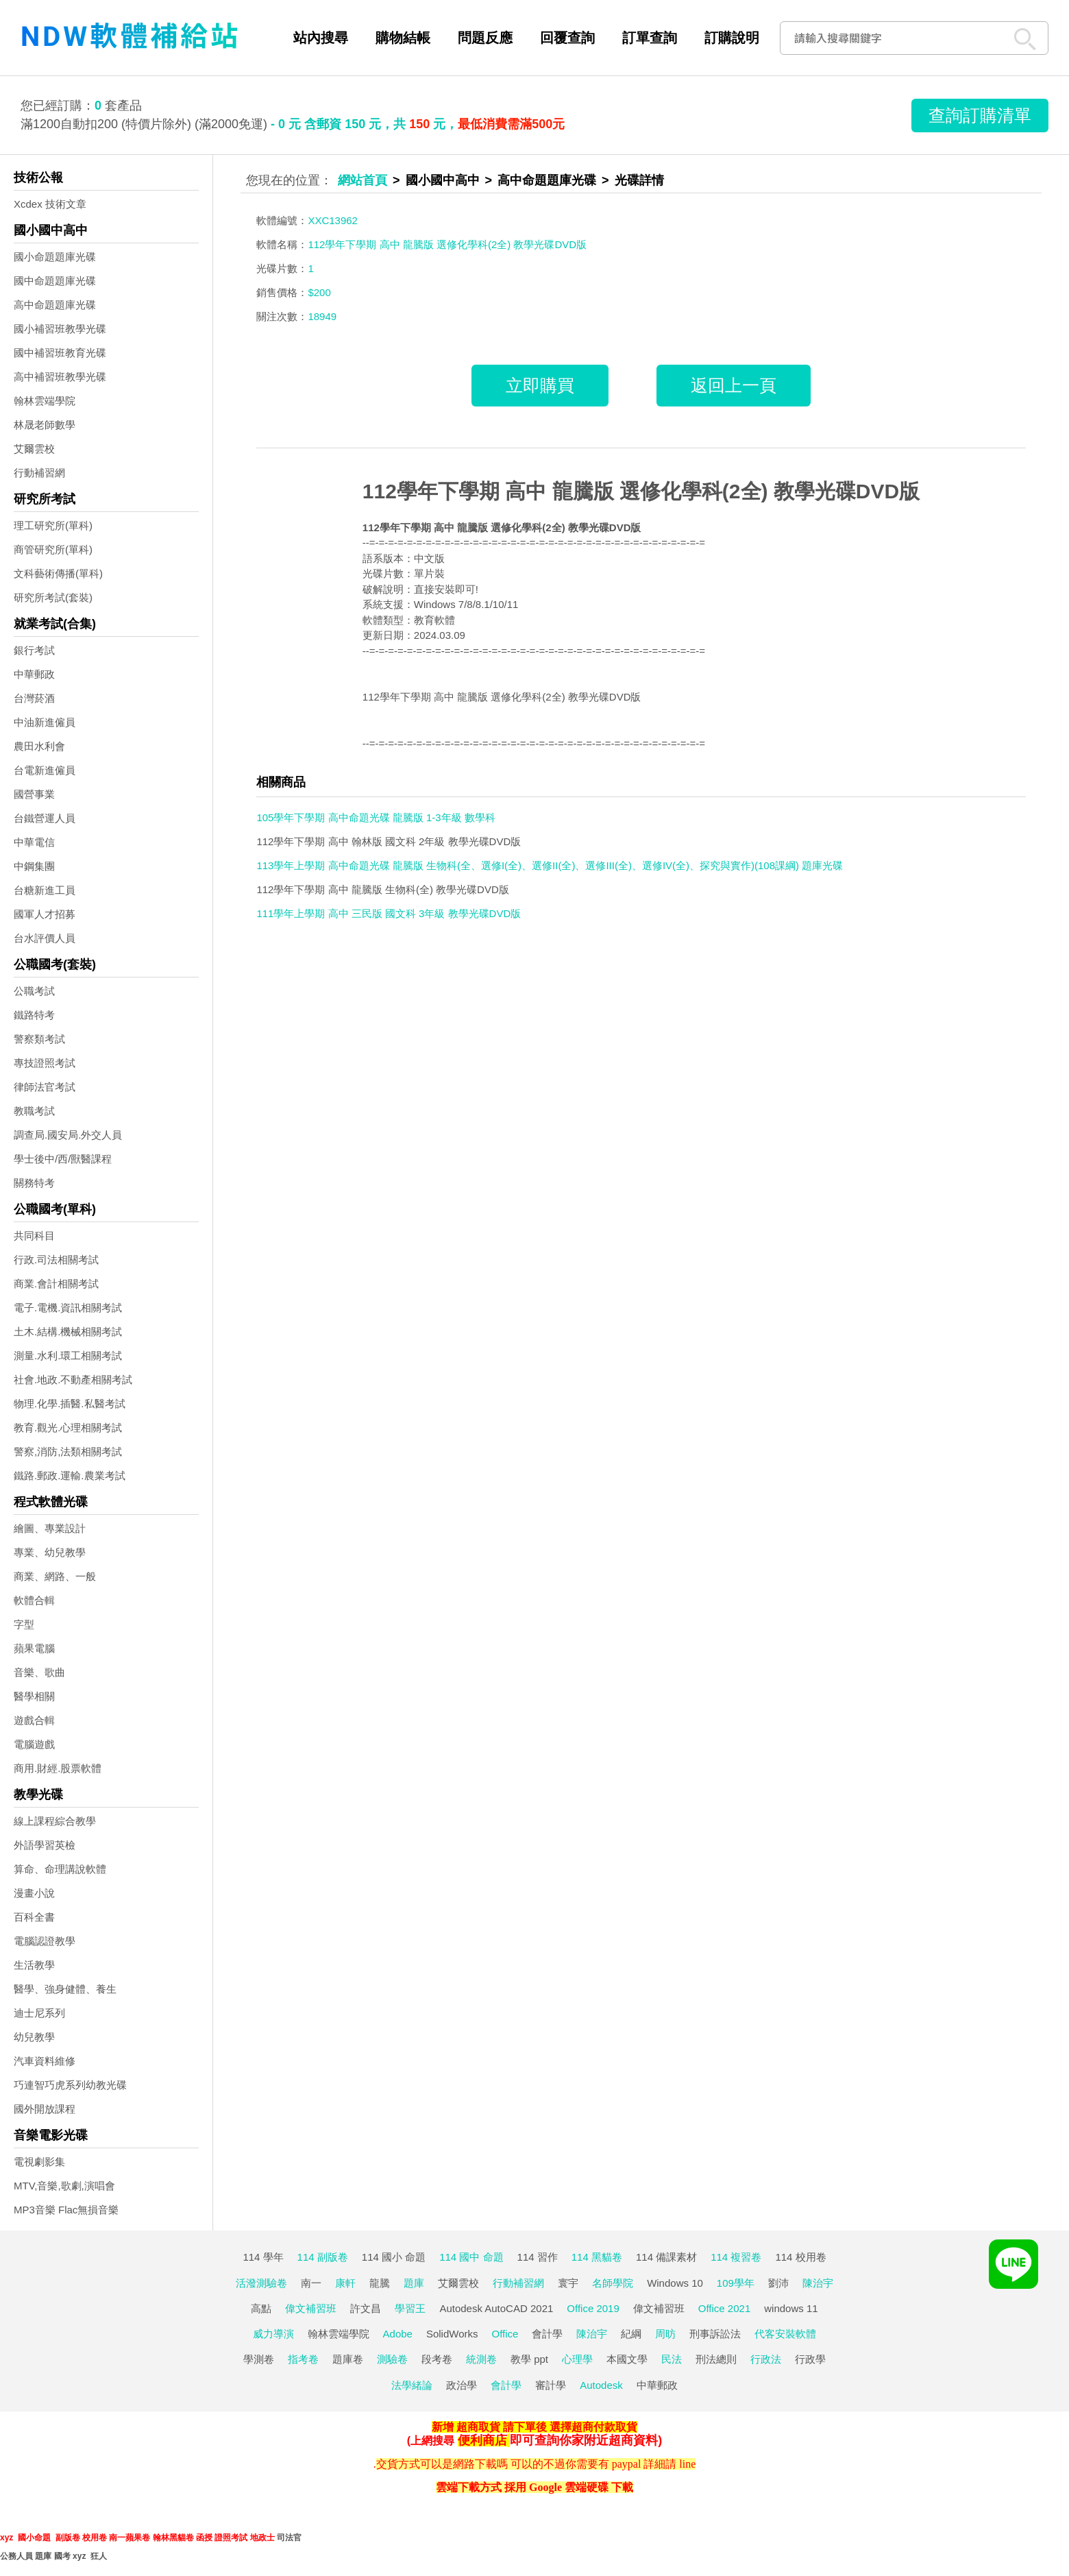 The width and height of the screenshot is (1069, 2576). What do you see at coordinates (550, 2385) in the screenshot?
I see `審計學` at bounding box center [550, 2385].